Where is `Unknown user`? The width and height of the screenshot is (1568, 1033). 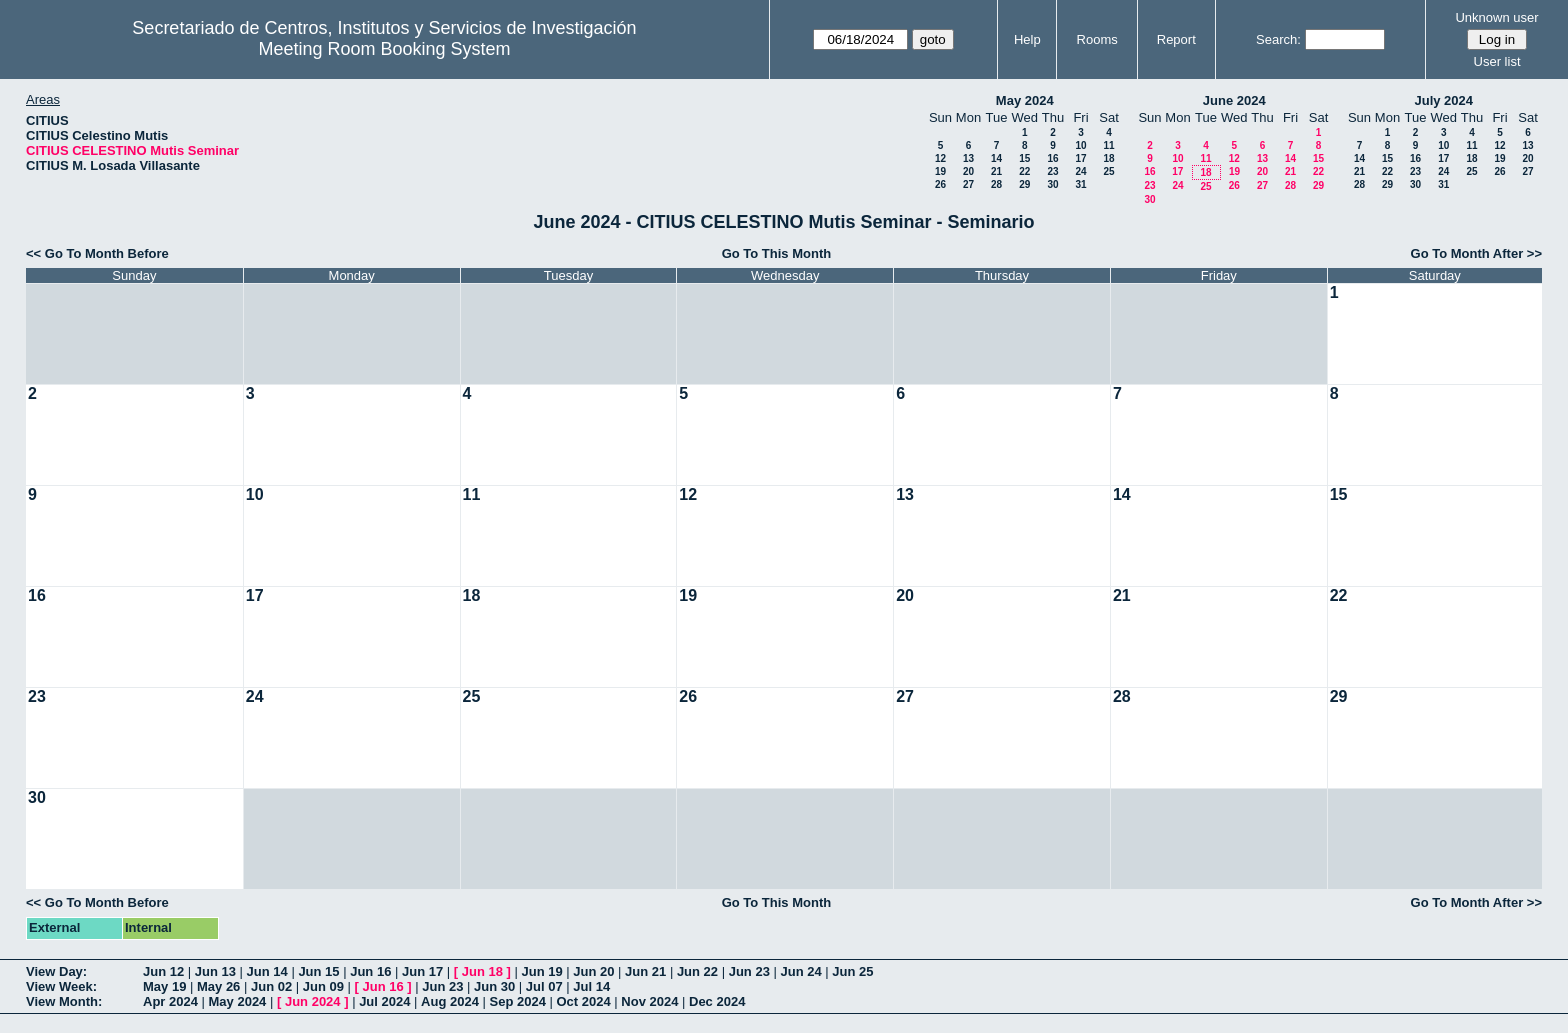 Unknown user is located at coordinates (1496, 17).